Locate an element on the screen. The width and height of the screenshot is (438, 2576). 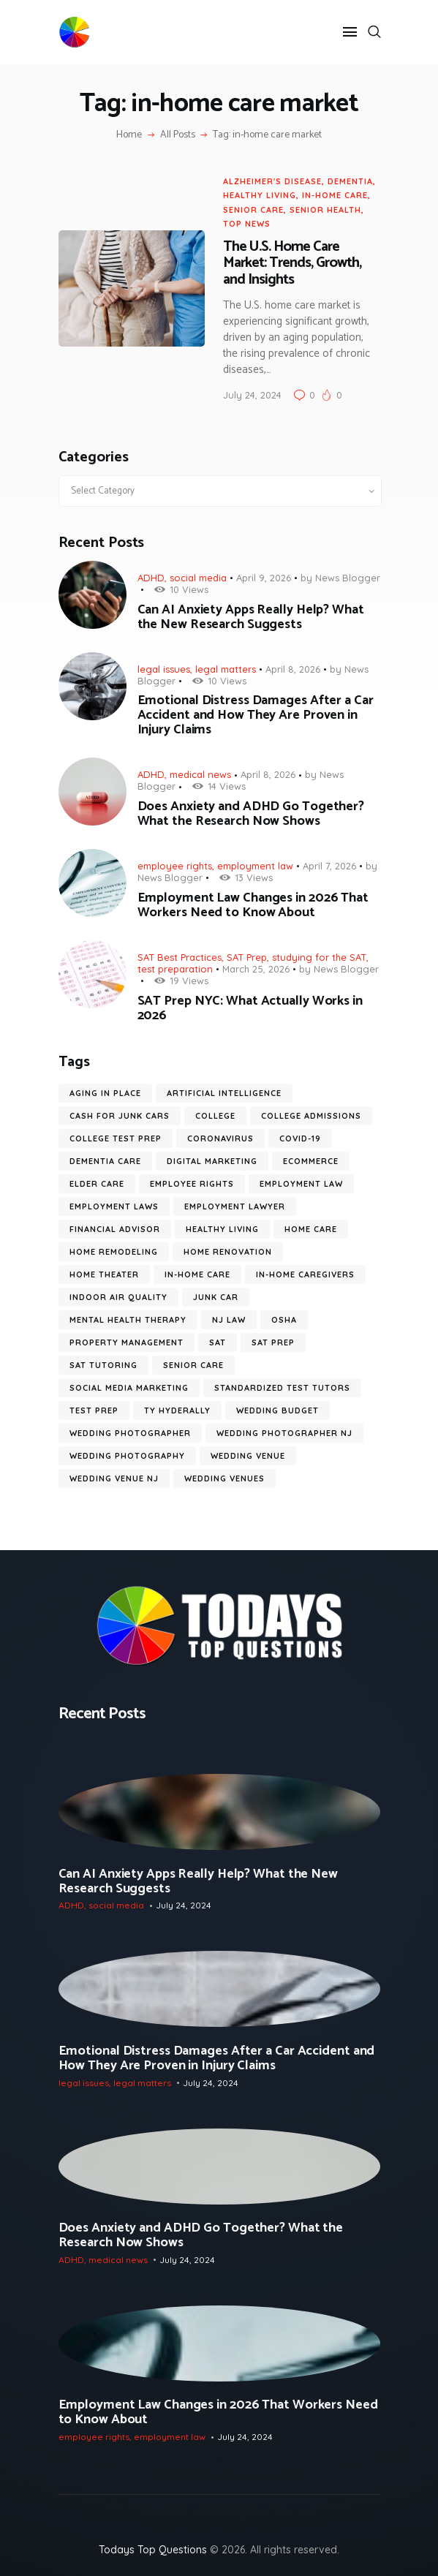
ty hyderally [ty hyderally (22 items)] is located at coordinates (177, 1410).